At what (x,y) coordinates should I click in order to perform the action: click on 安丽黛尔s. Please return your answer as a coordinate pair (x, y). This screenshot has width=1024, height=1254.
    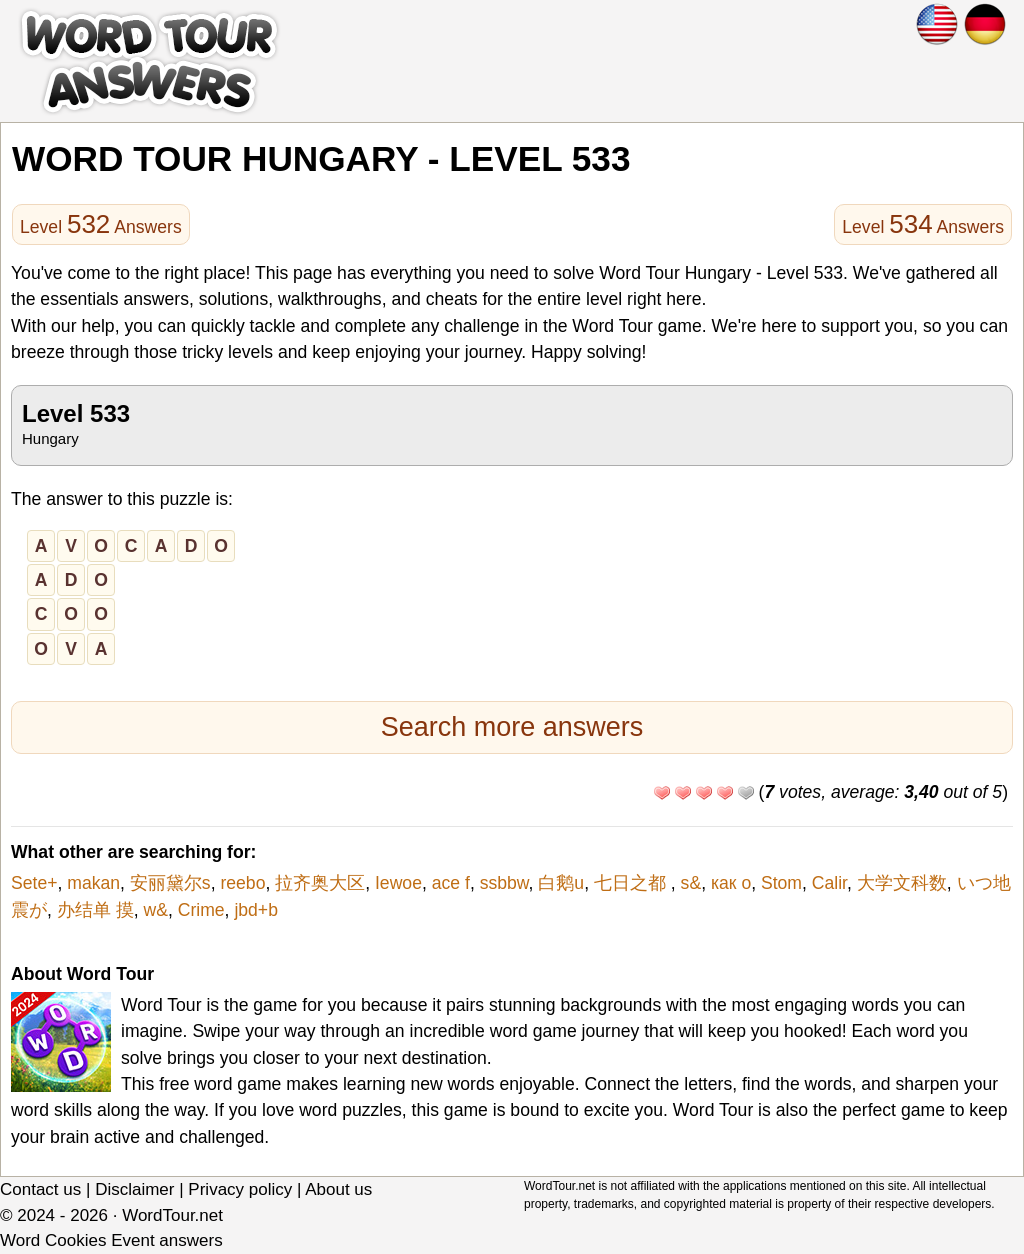
    Looking at the image, I should click on (170, 883).